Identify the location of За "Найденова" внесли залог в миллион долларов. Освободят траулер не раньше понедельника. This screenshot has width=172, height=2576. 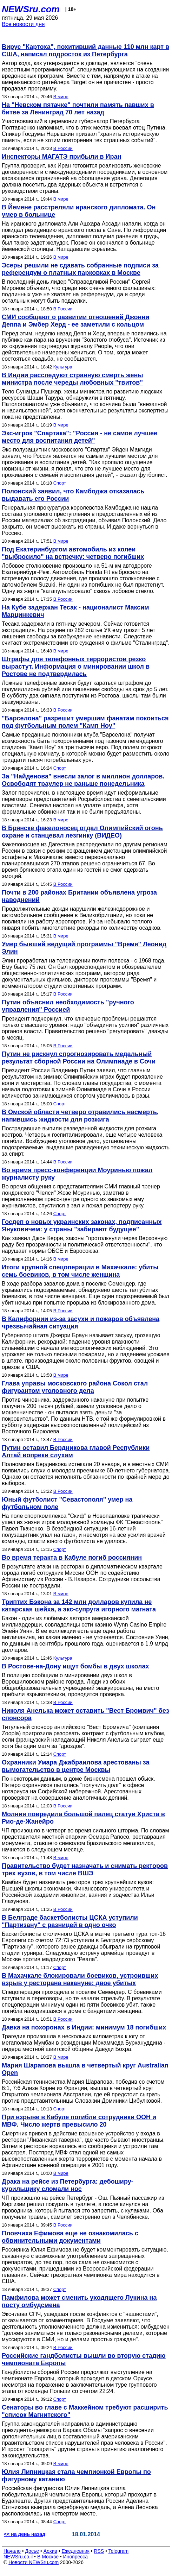
(83, 780).